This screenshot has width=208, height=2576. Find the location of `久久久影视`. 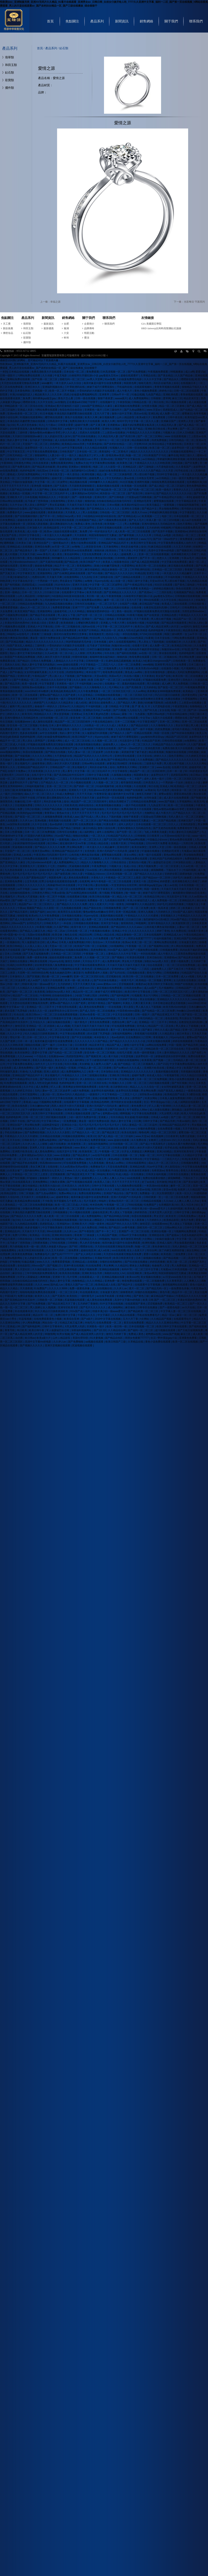

久久久影视 is located at coordinates (189, 641).